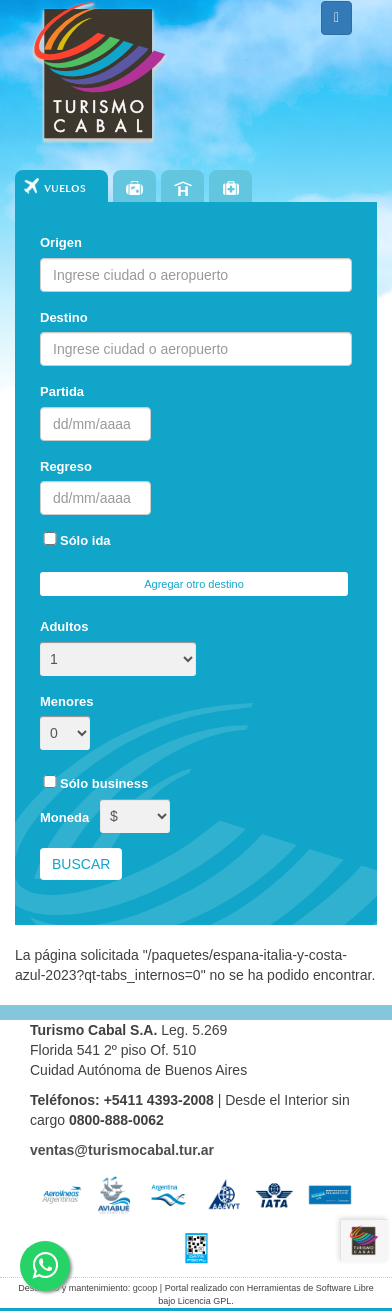 Image resolution: width=392 pixels, height=1311 pixels. What do you see at coordinates (75, 540) in the screenshot?
I see `Sólo ida` at bounding box center [75, 540].